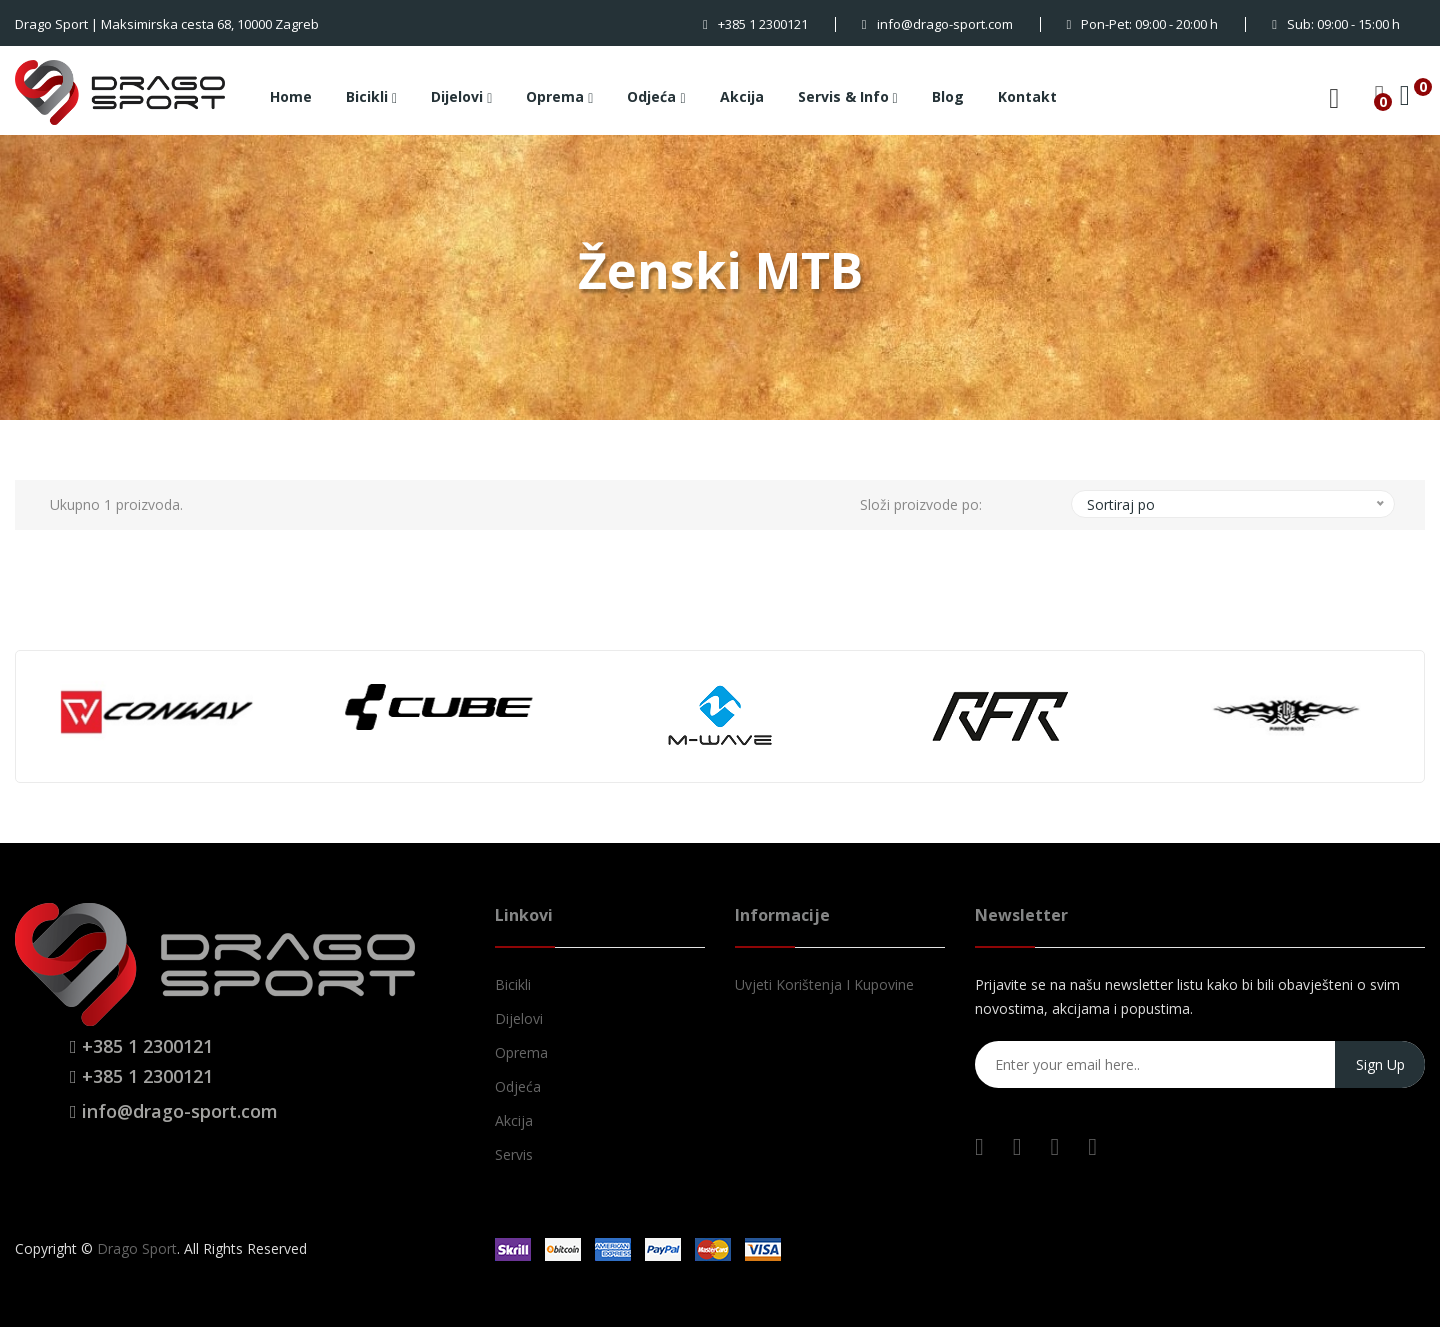 The height and width of the screenshot is (1327, 1440). Describe the element at coordinates (291, 96) in the screenshot. I see `Home` at that location.